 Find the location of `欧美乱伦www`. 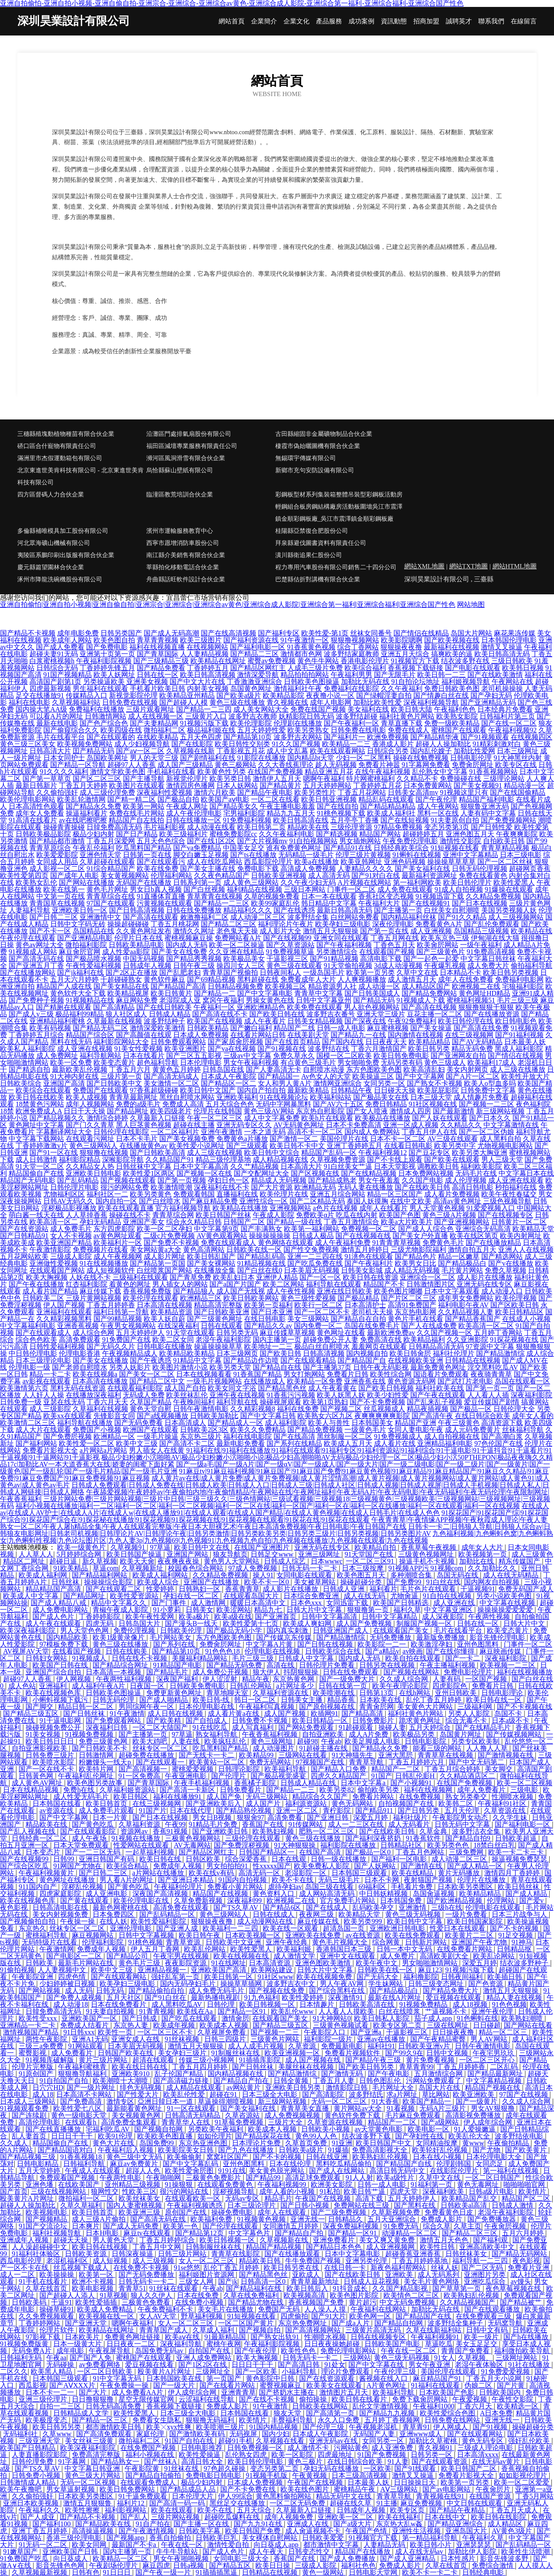

欧美乱伦www is located at coordinates (293, 2011).